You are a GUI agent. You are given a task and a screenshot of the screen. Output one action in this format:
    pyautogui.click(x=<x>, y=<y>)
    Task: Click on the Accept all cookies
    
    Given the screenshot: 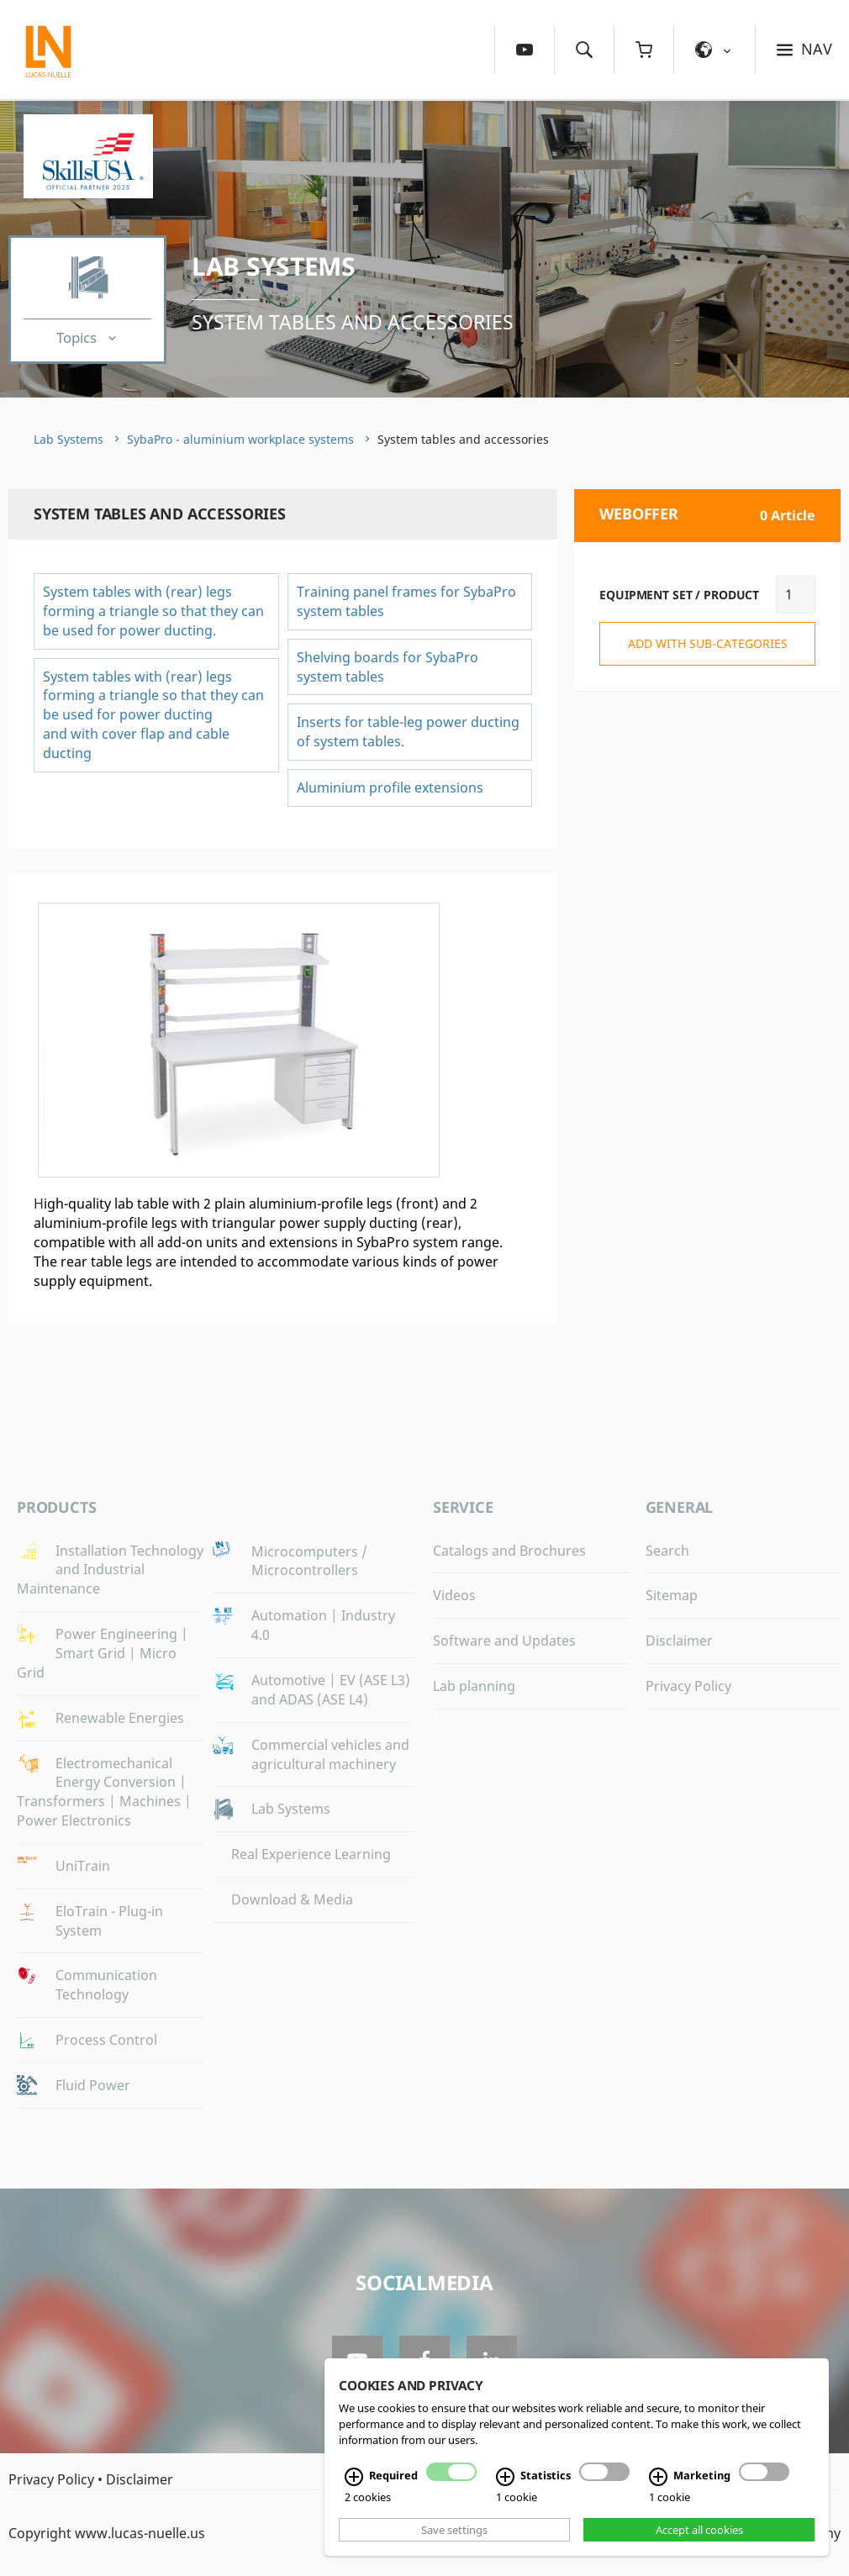 What is the action you would take?
    pyautogui.click(x=699, y=2529)
    